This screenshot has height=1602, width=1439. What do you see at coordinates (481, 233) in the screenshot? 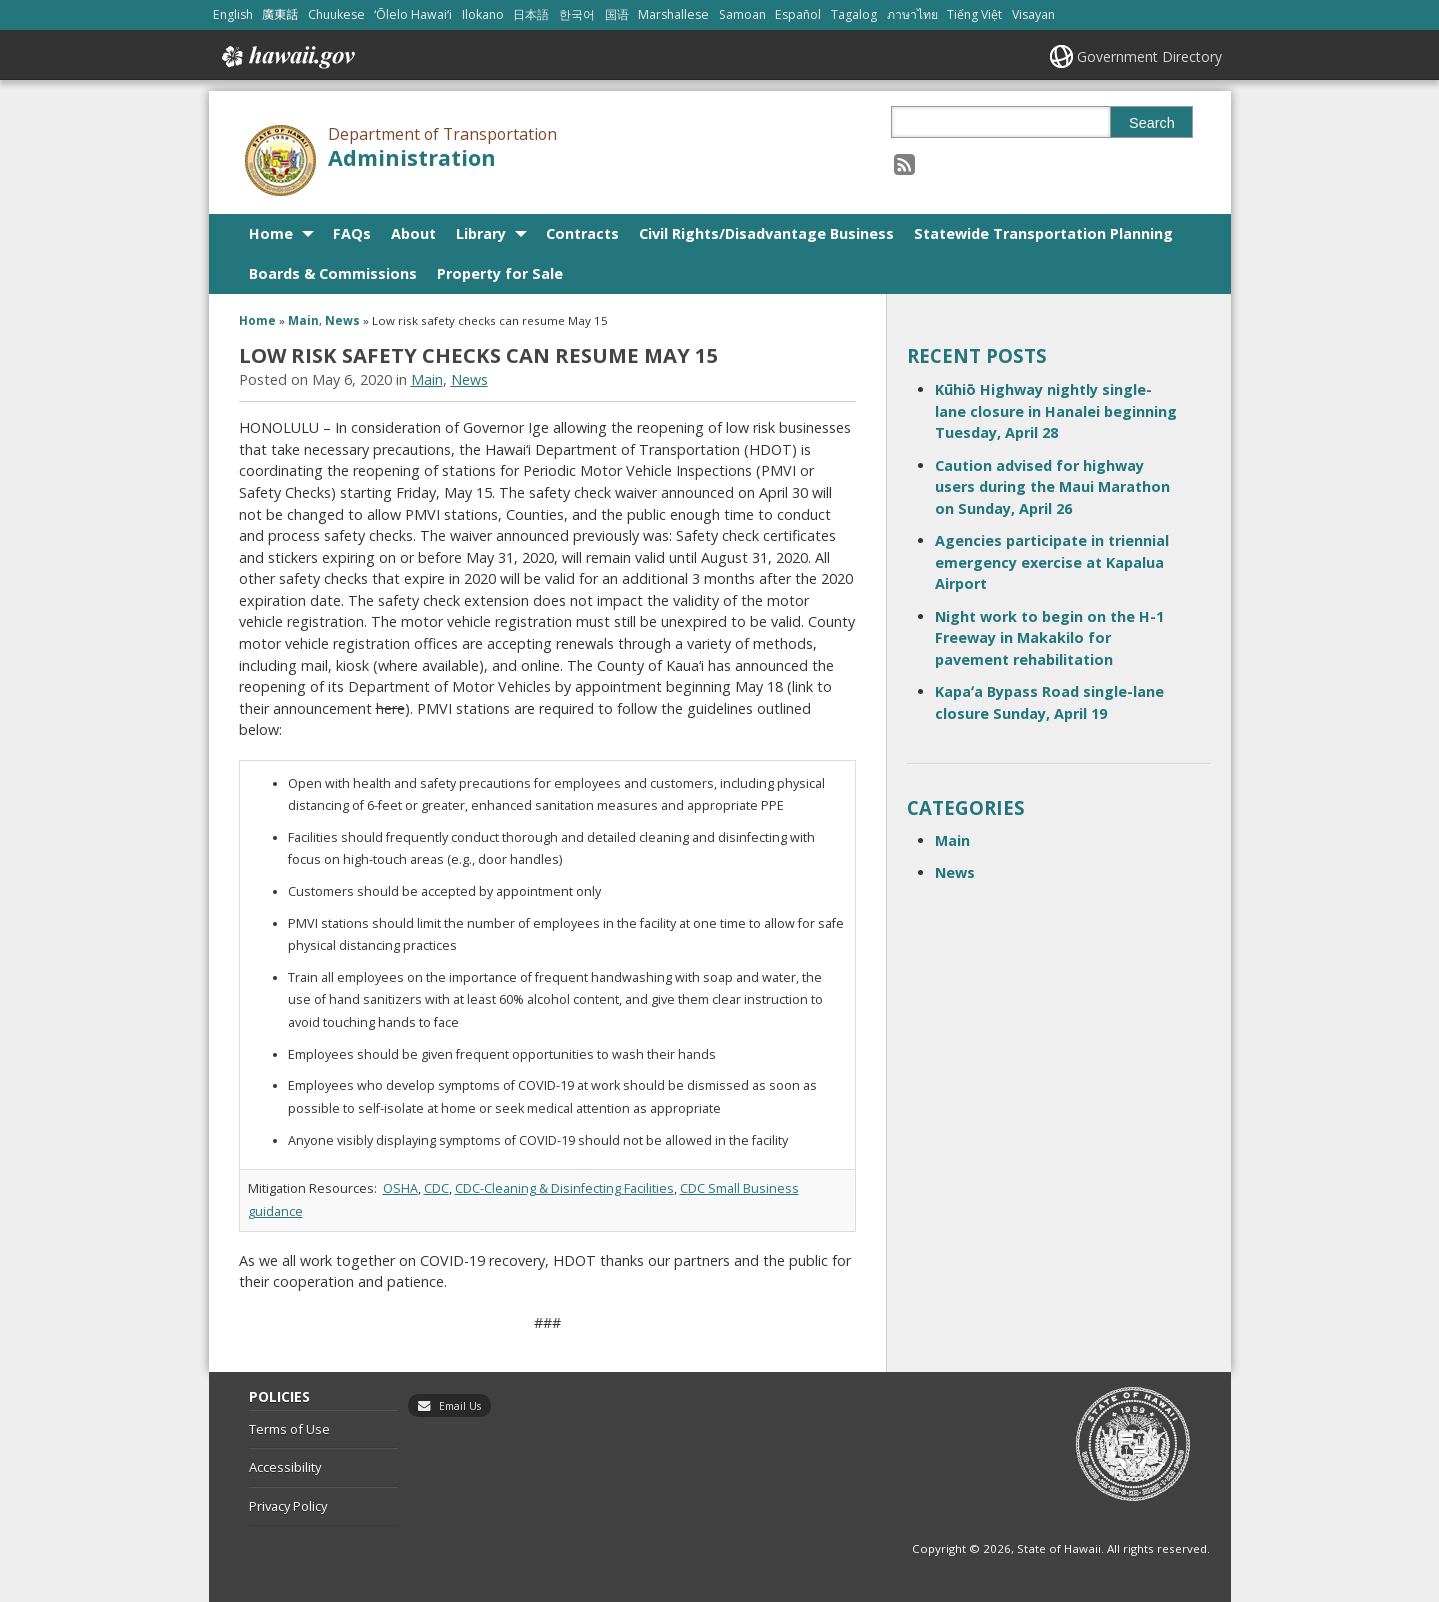
I see `Library` at bounding box center [481, 233].